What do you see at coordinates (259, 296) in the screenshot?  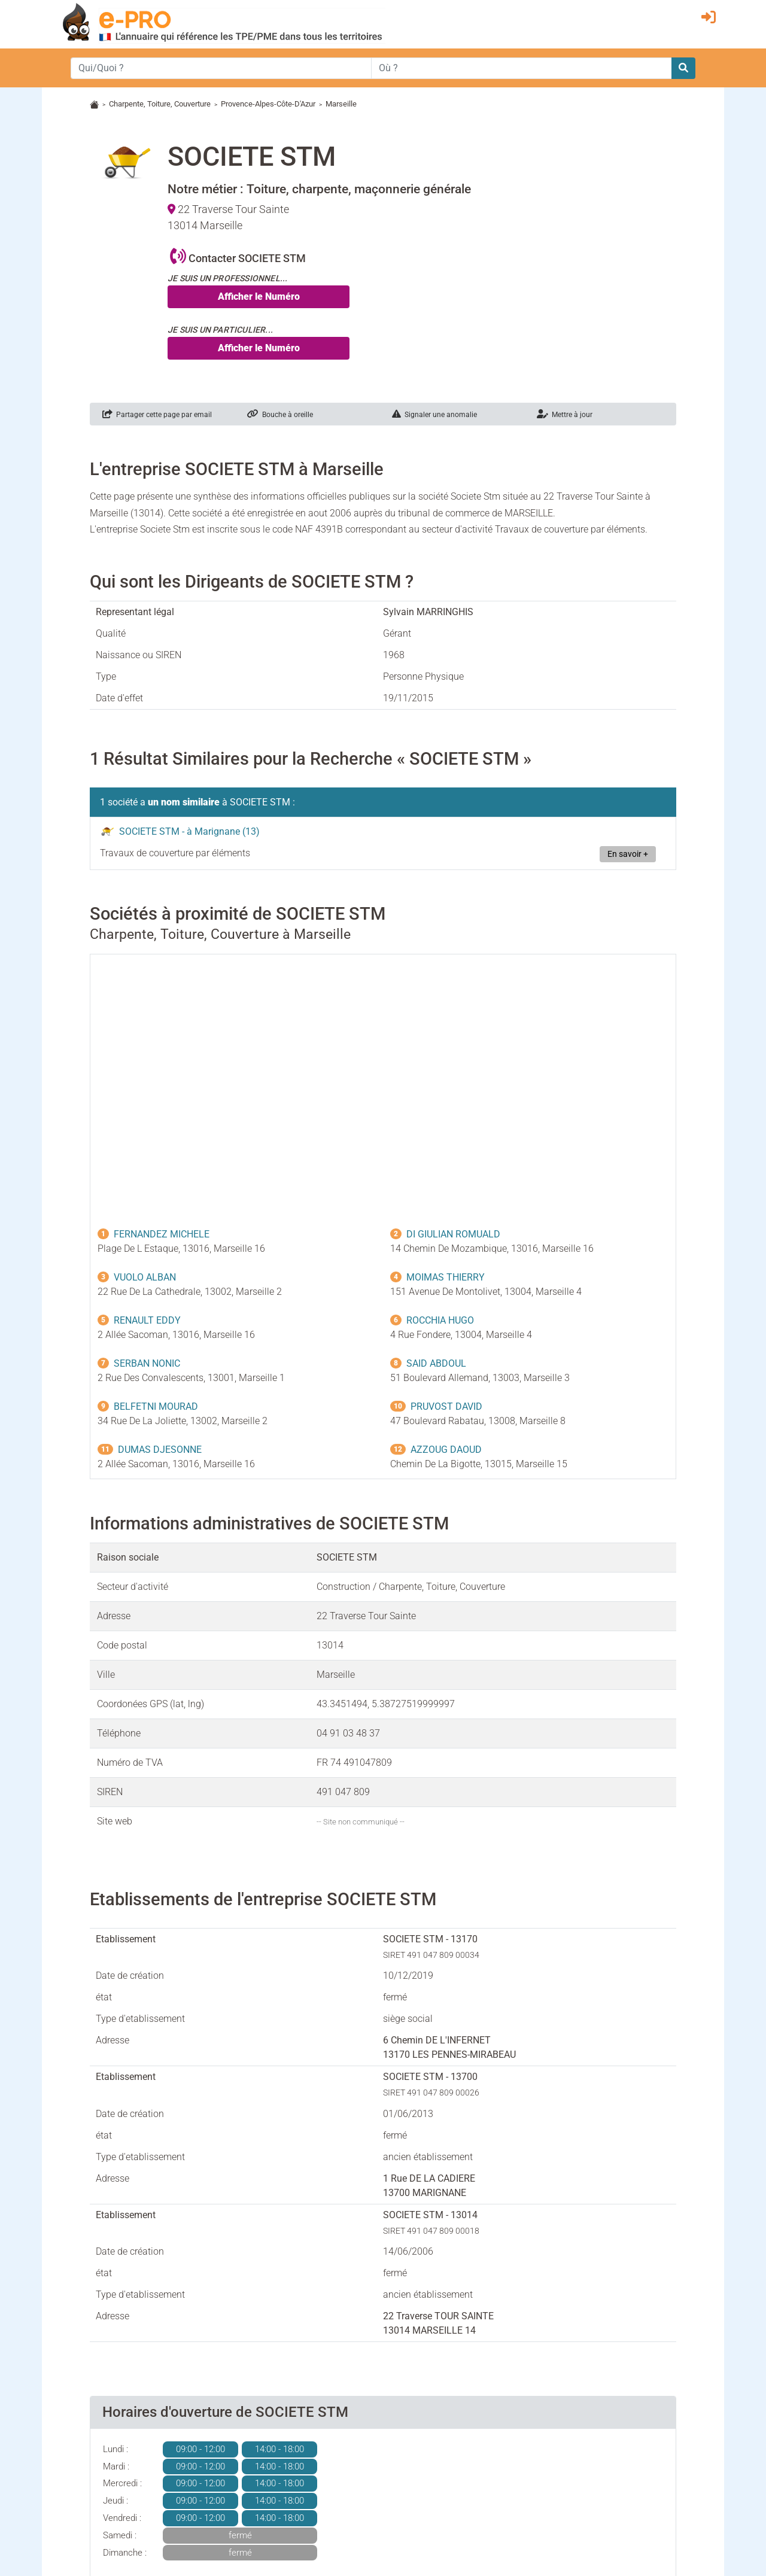 I see `Afficher le Numéro` at bounding box center [259, 296].